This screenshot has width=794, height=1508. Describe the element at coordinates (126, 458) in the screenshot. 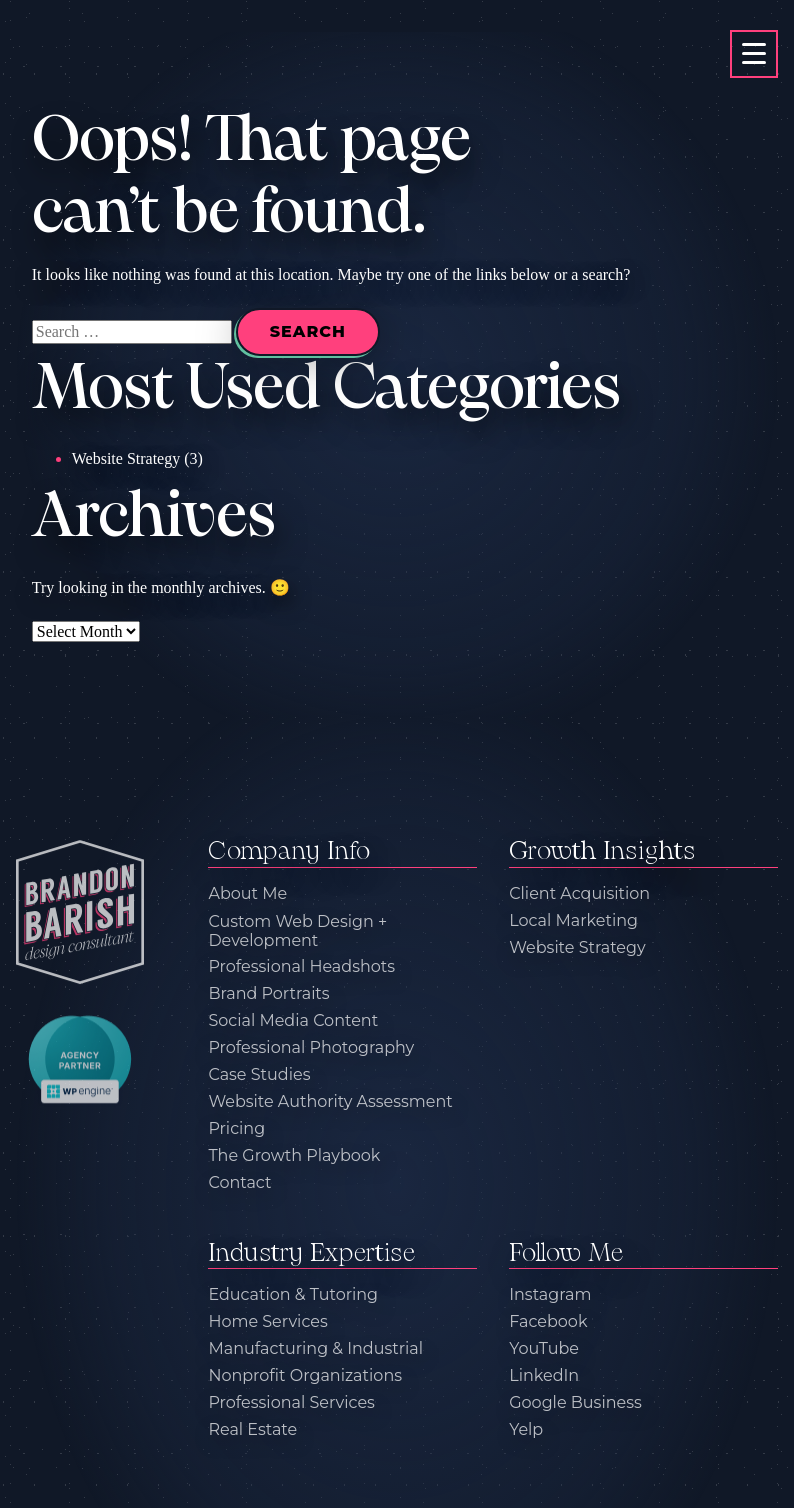

I see `Website Strategy` at that location.